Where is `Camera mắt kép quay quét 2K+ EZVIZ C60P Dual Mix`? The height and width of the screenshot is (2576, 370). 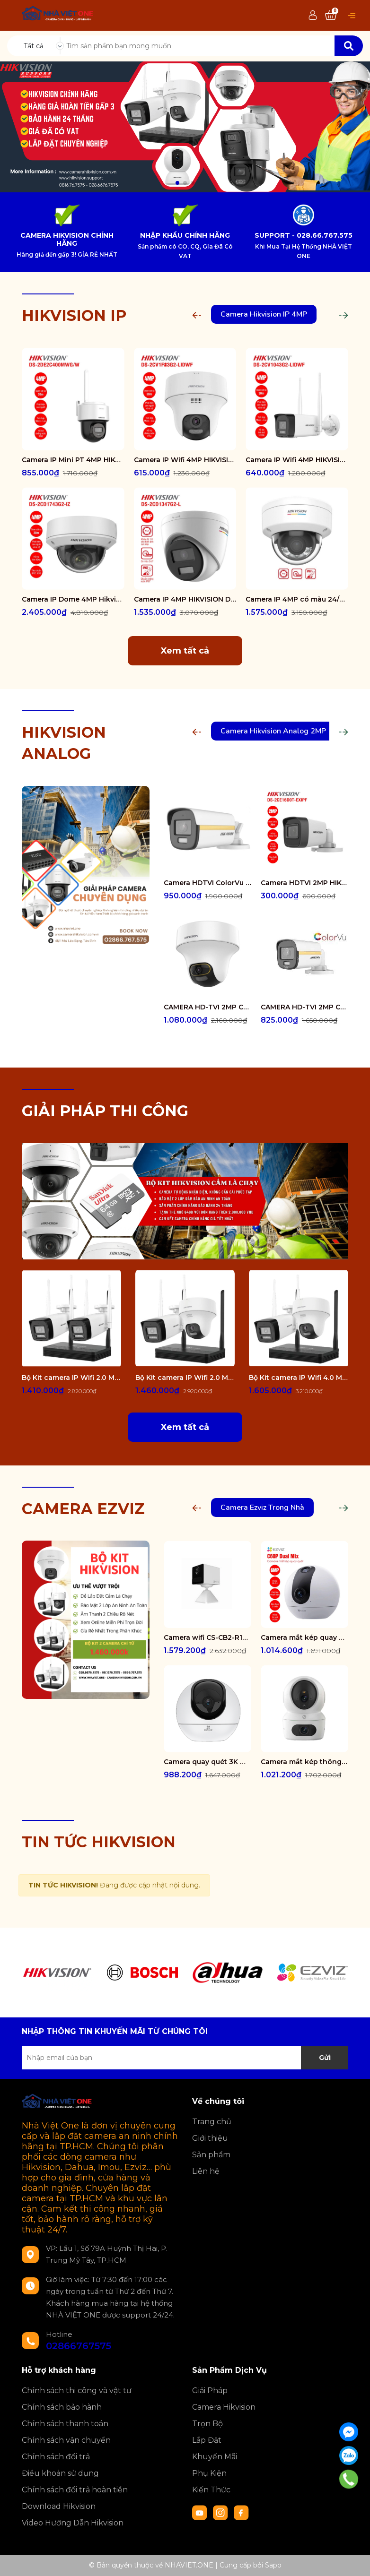
Camera mắt kép quay quét 2K+ EZVIZ C60P Dual Mix is located at coordinates (304, 1637).